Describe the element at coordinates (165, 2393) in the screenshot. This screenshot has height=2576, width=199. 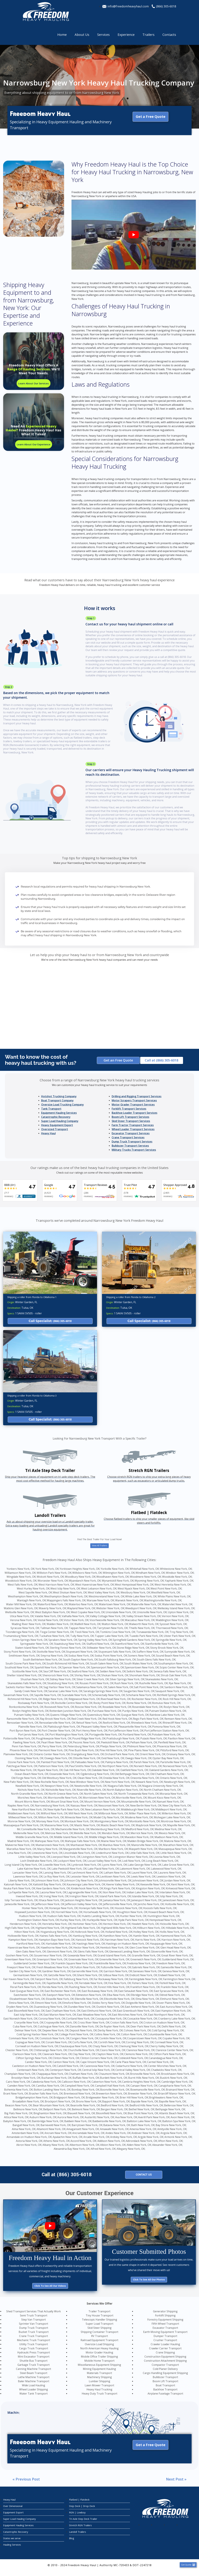
I see `Airplane Fuselage Transport` at that location.